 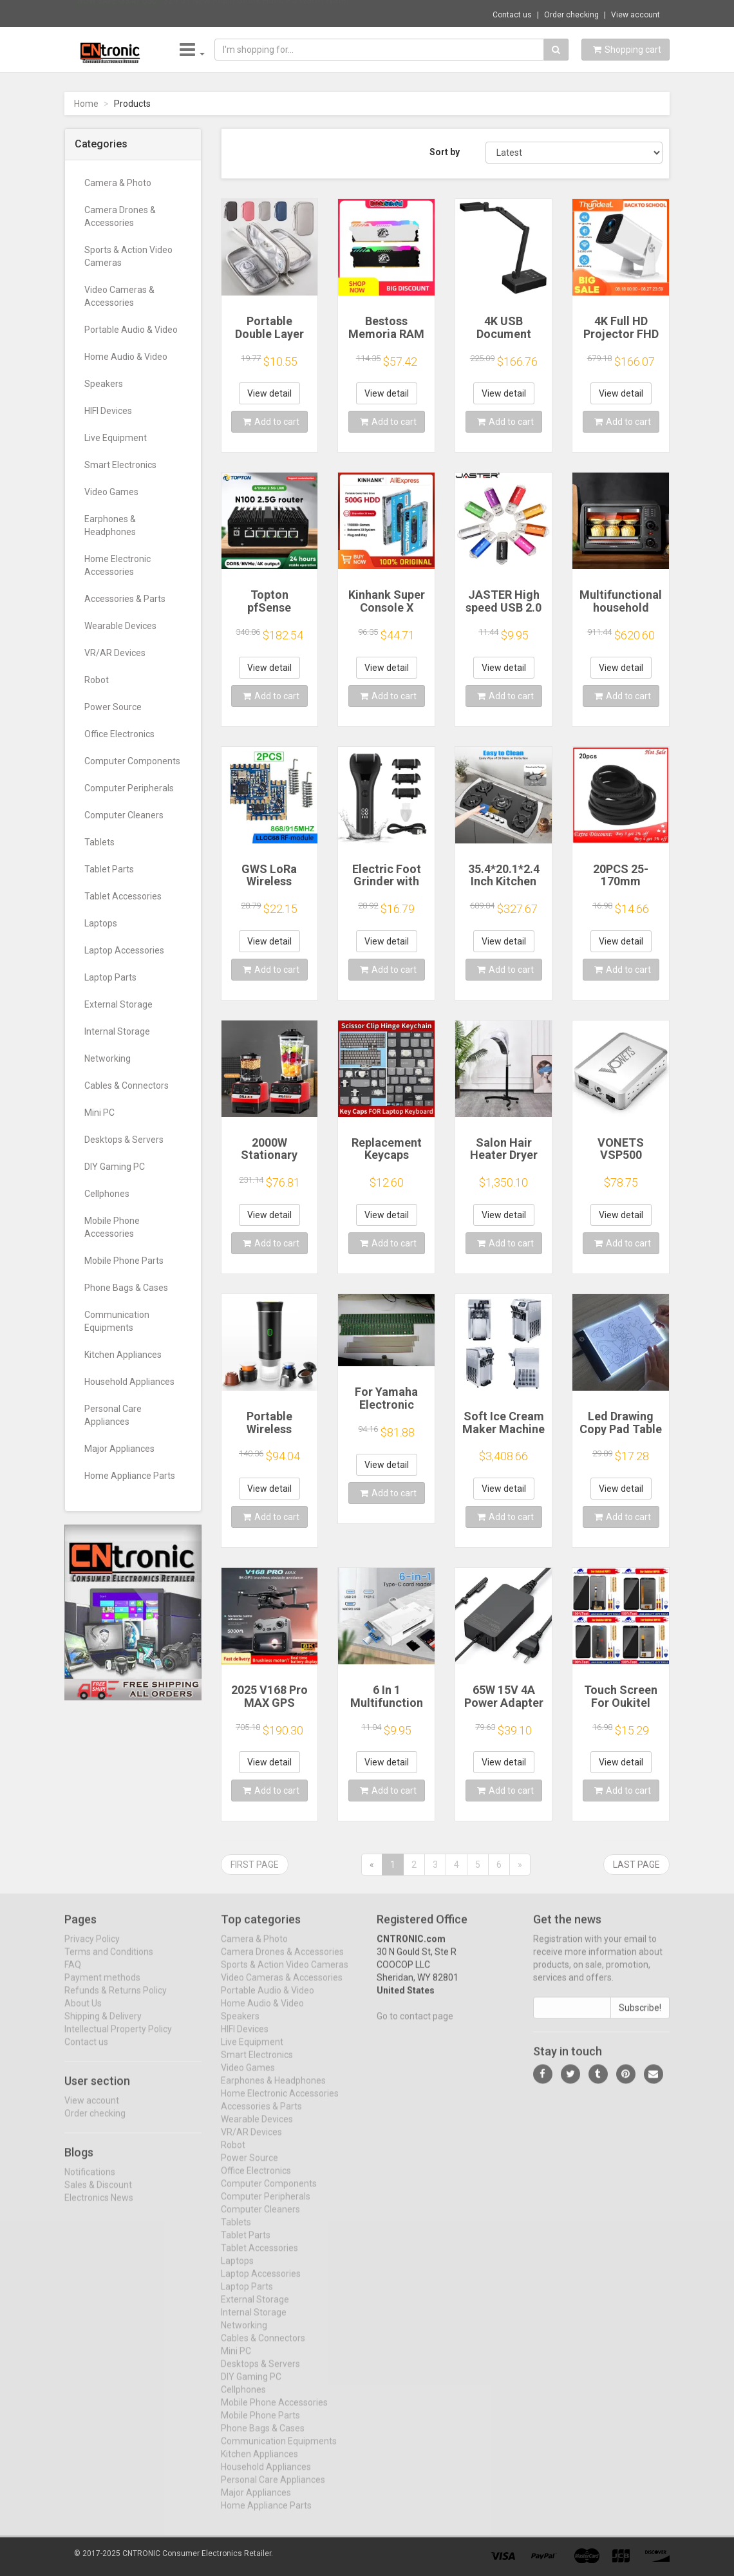 What do you see at coordinates (111, 492) in the screenshot?
I see `Video Games` at bounding box center [111, 492].